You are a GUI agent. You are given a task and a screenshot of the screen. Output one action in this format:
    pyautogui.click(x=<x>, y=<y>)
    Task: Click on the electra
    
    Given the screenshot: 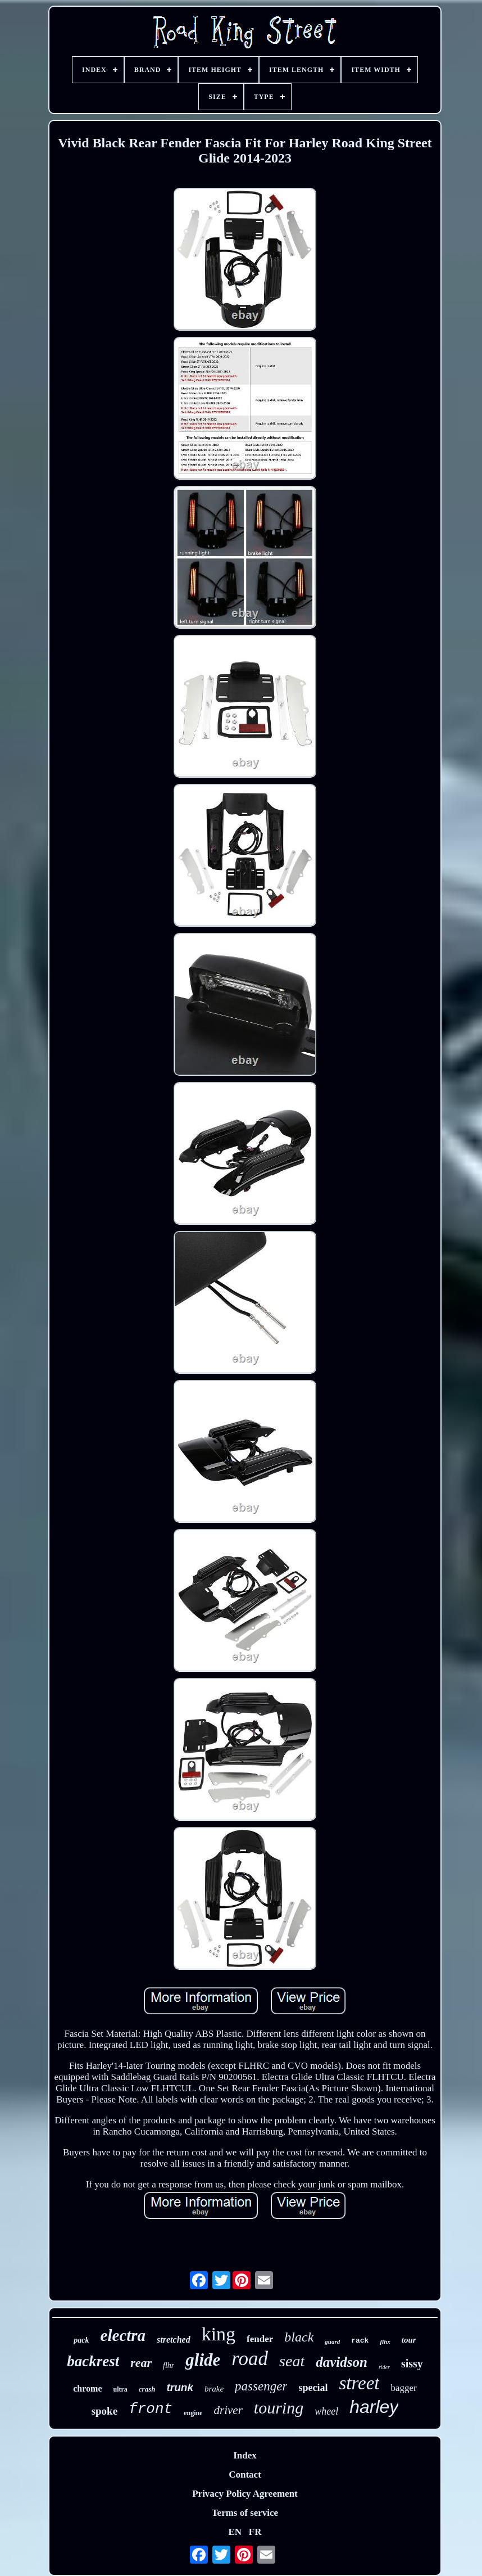 What is the action you would take?
    pyautogui.click(x=123, y=2335)
    